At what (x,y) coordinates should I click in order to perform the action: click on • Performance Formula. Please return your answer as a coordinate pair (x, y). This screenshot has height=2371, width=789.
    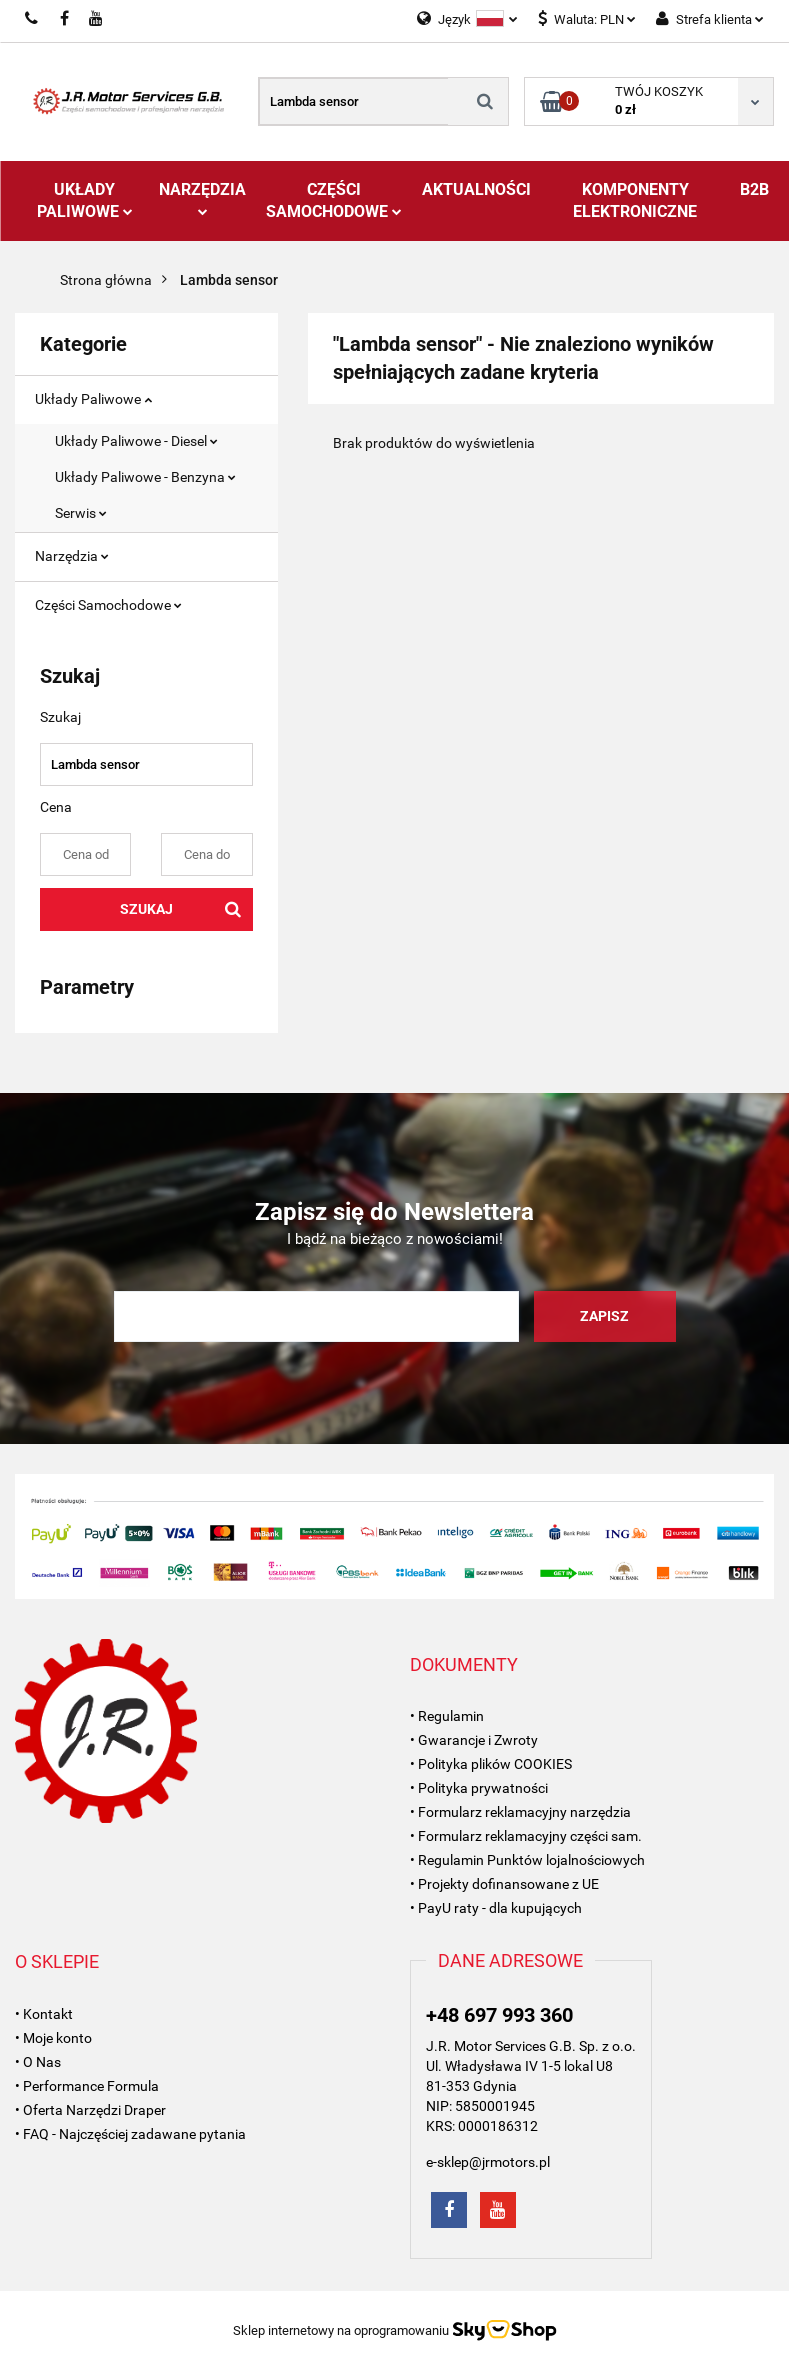
    Looking at the image, I should click on (87, 2086).